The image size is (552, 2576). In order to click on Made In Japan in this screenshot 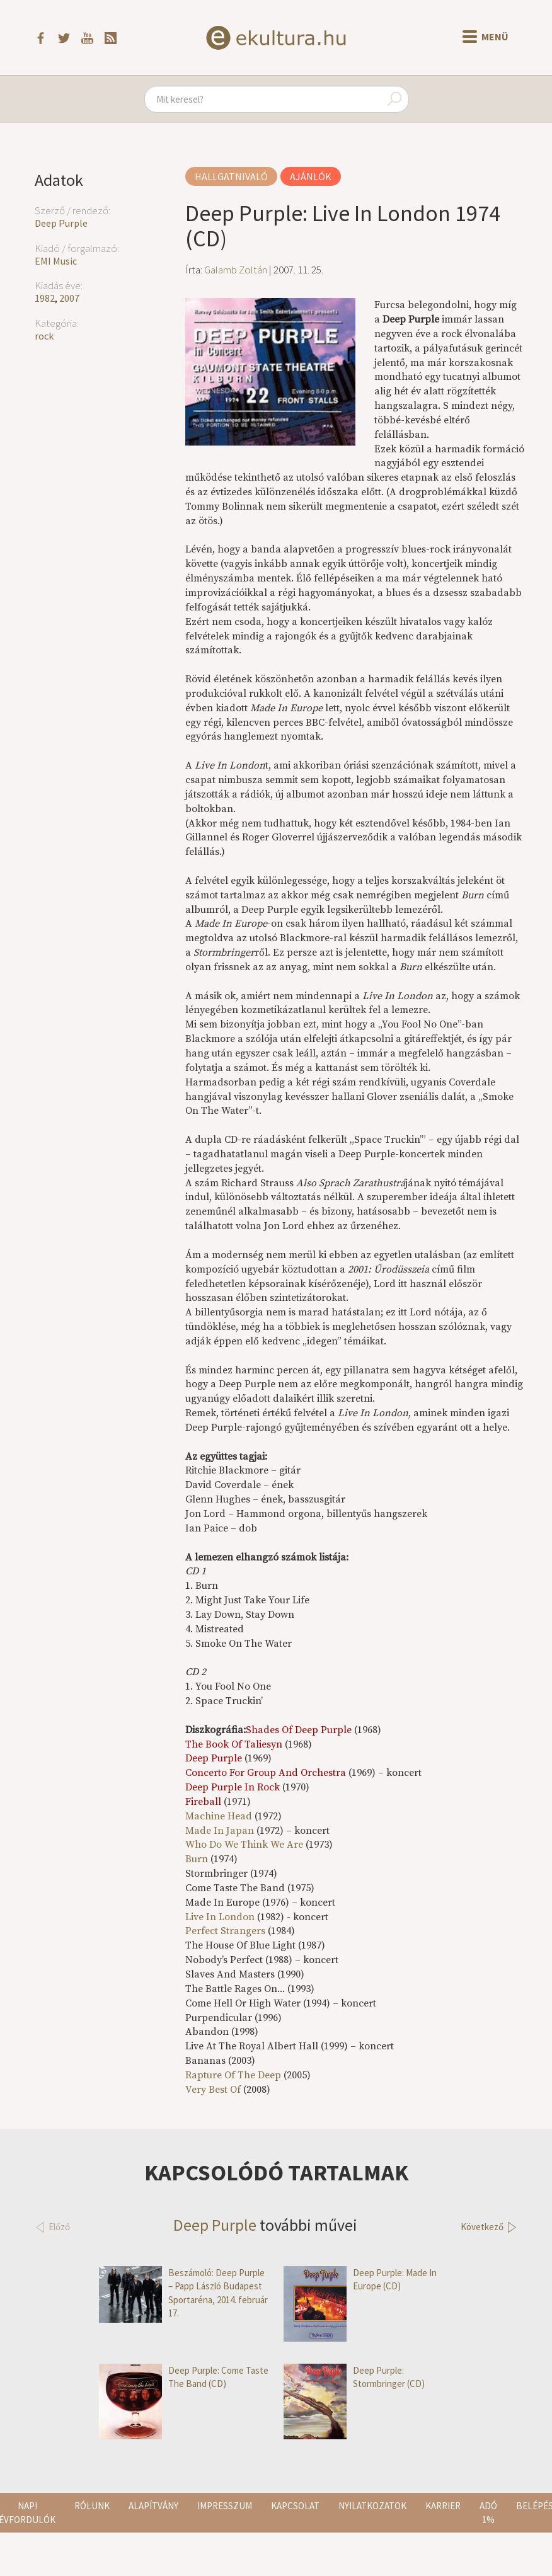, I will do `click(220, 1830)`.